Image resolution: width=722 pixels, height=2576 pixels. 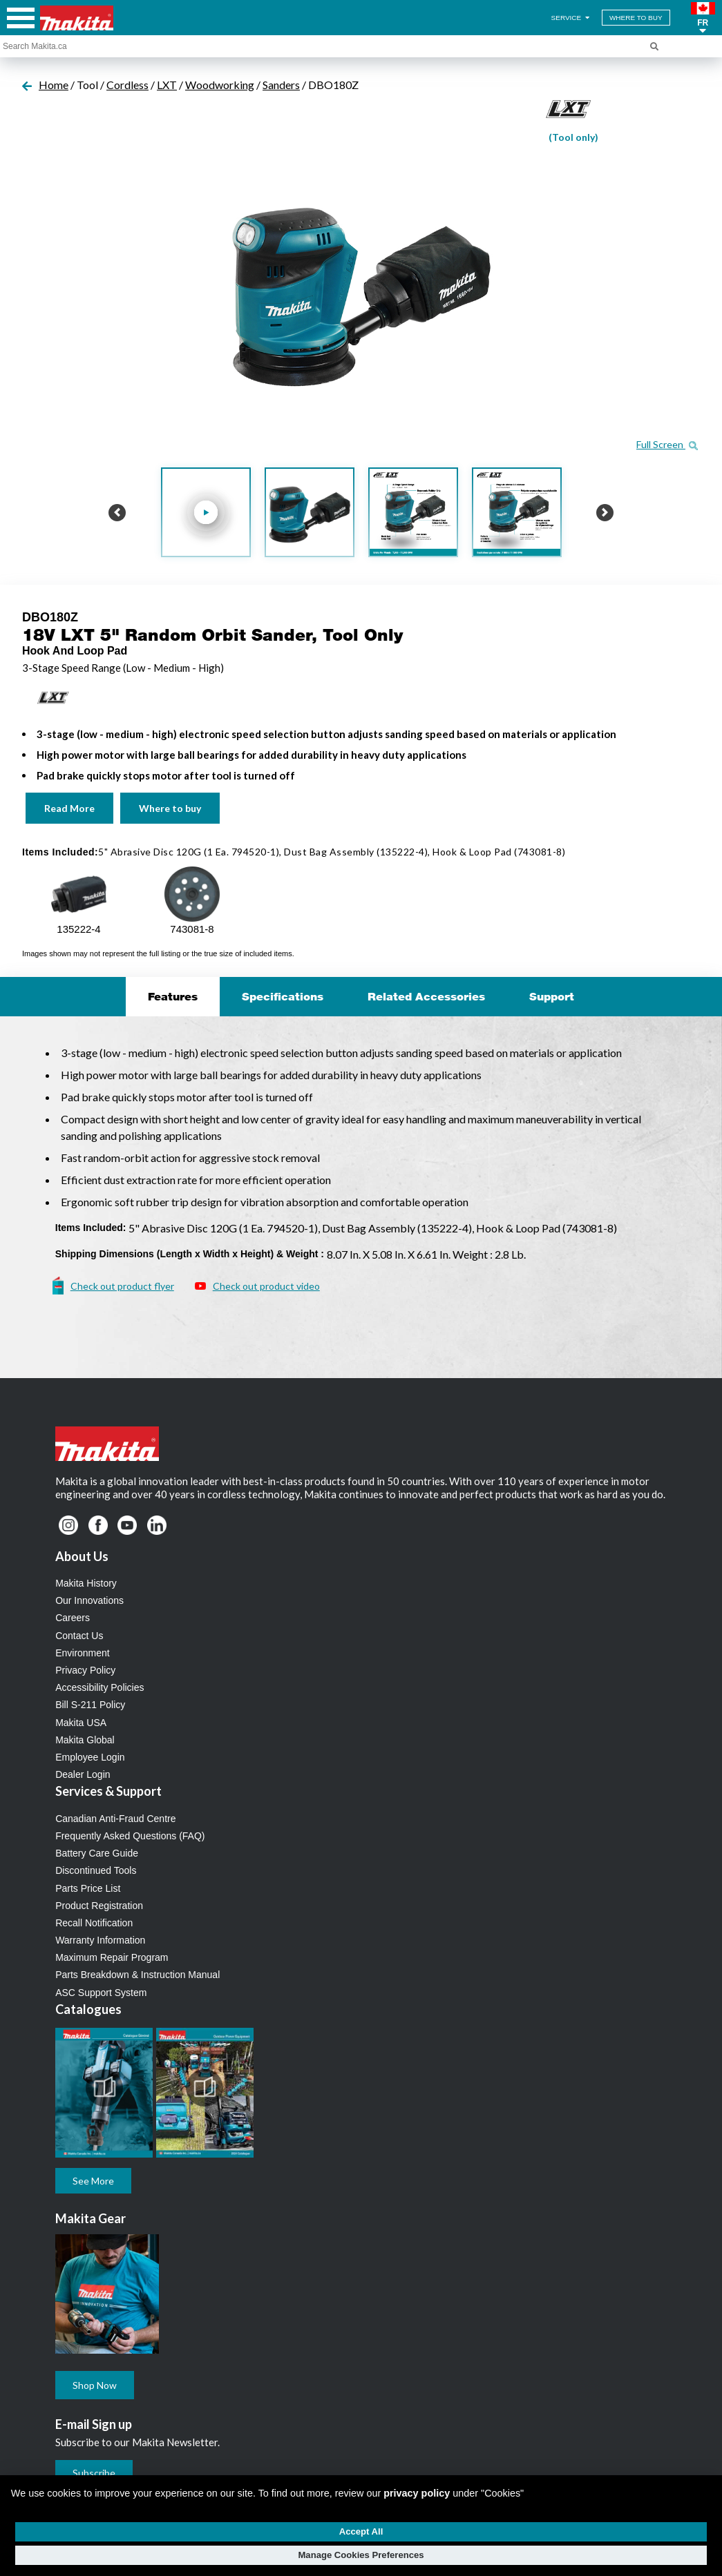 I want to click on Employee Login, so click(x=89, y=1757).